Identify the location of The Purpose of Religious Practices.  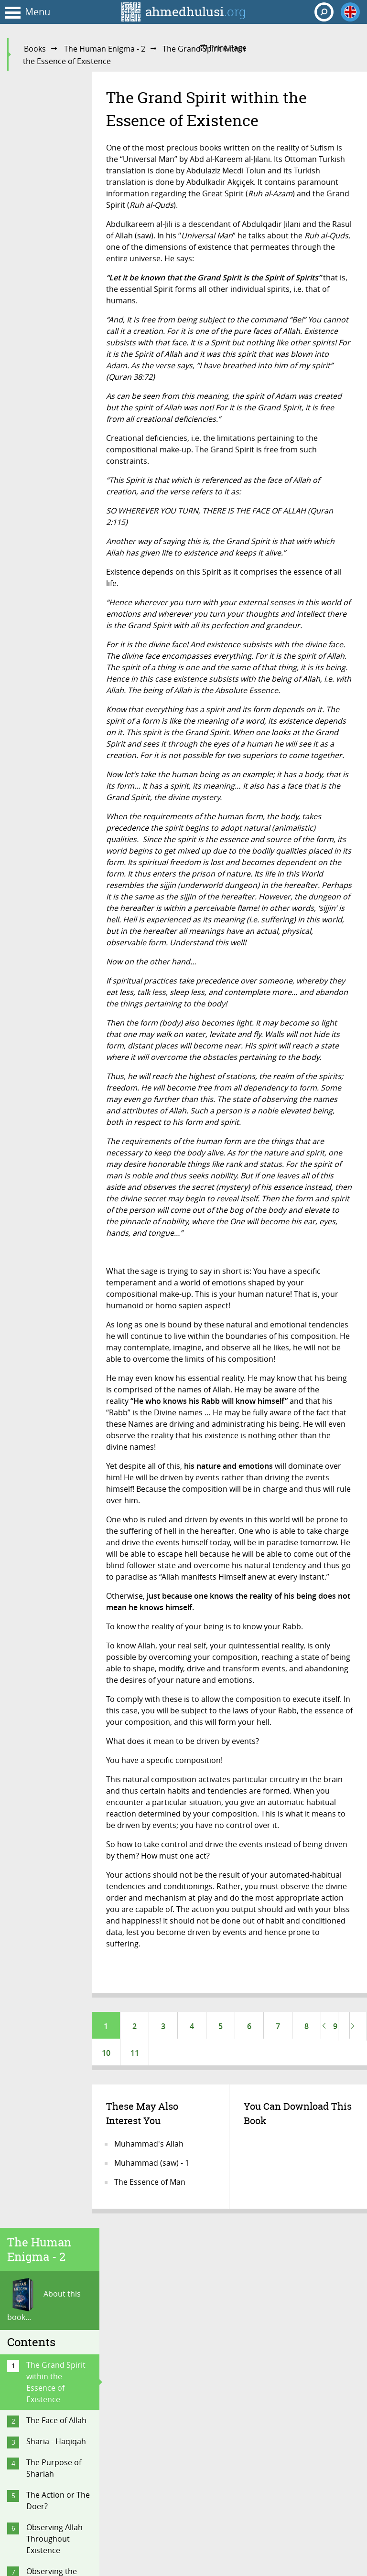
(53, 1351).